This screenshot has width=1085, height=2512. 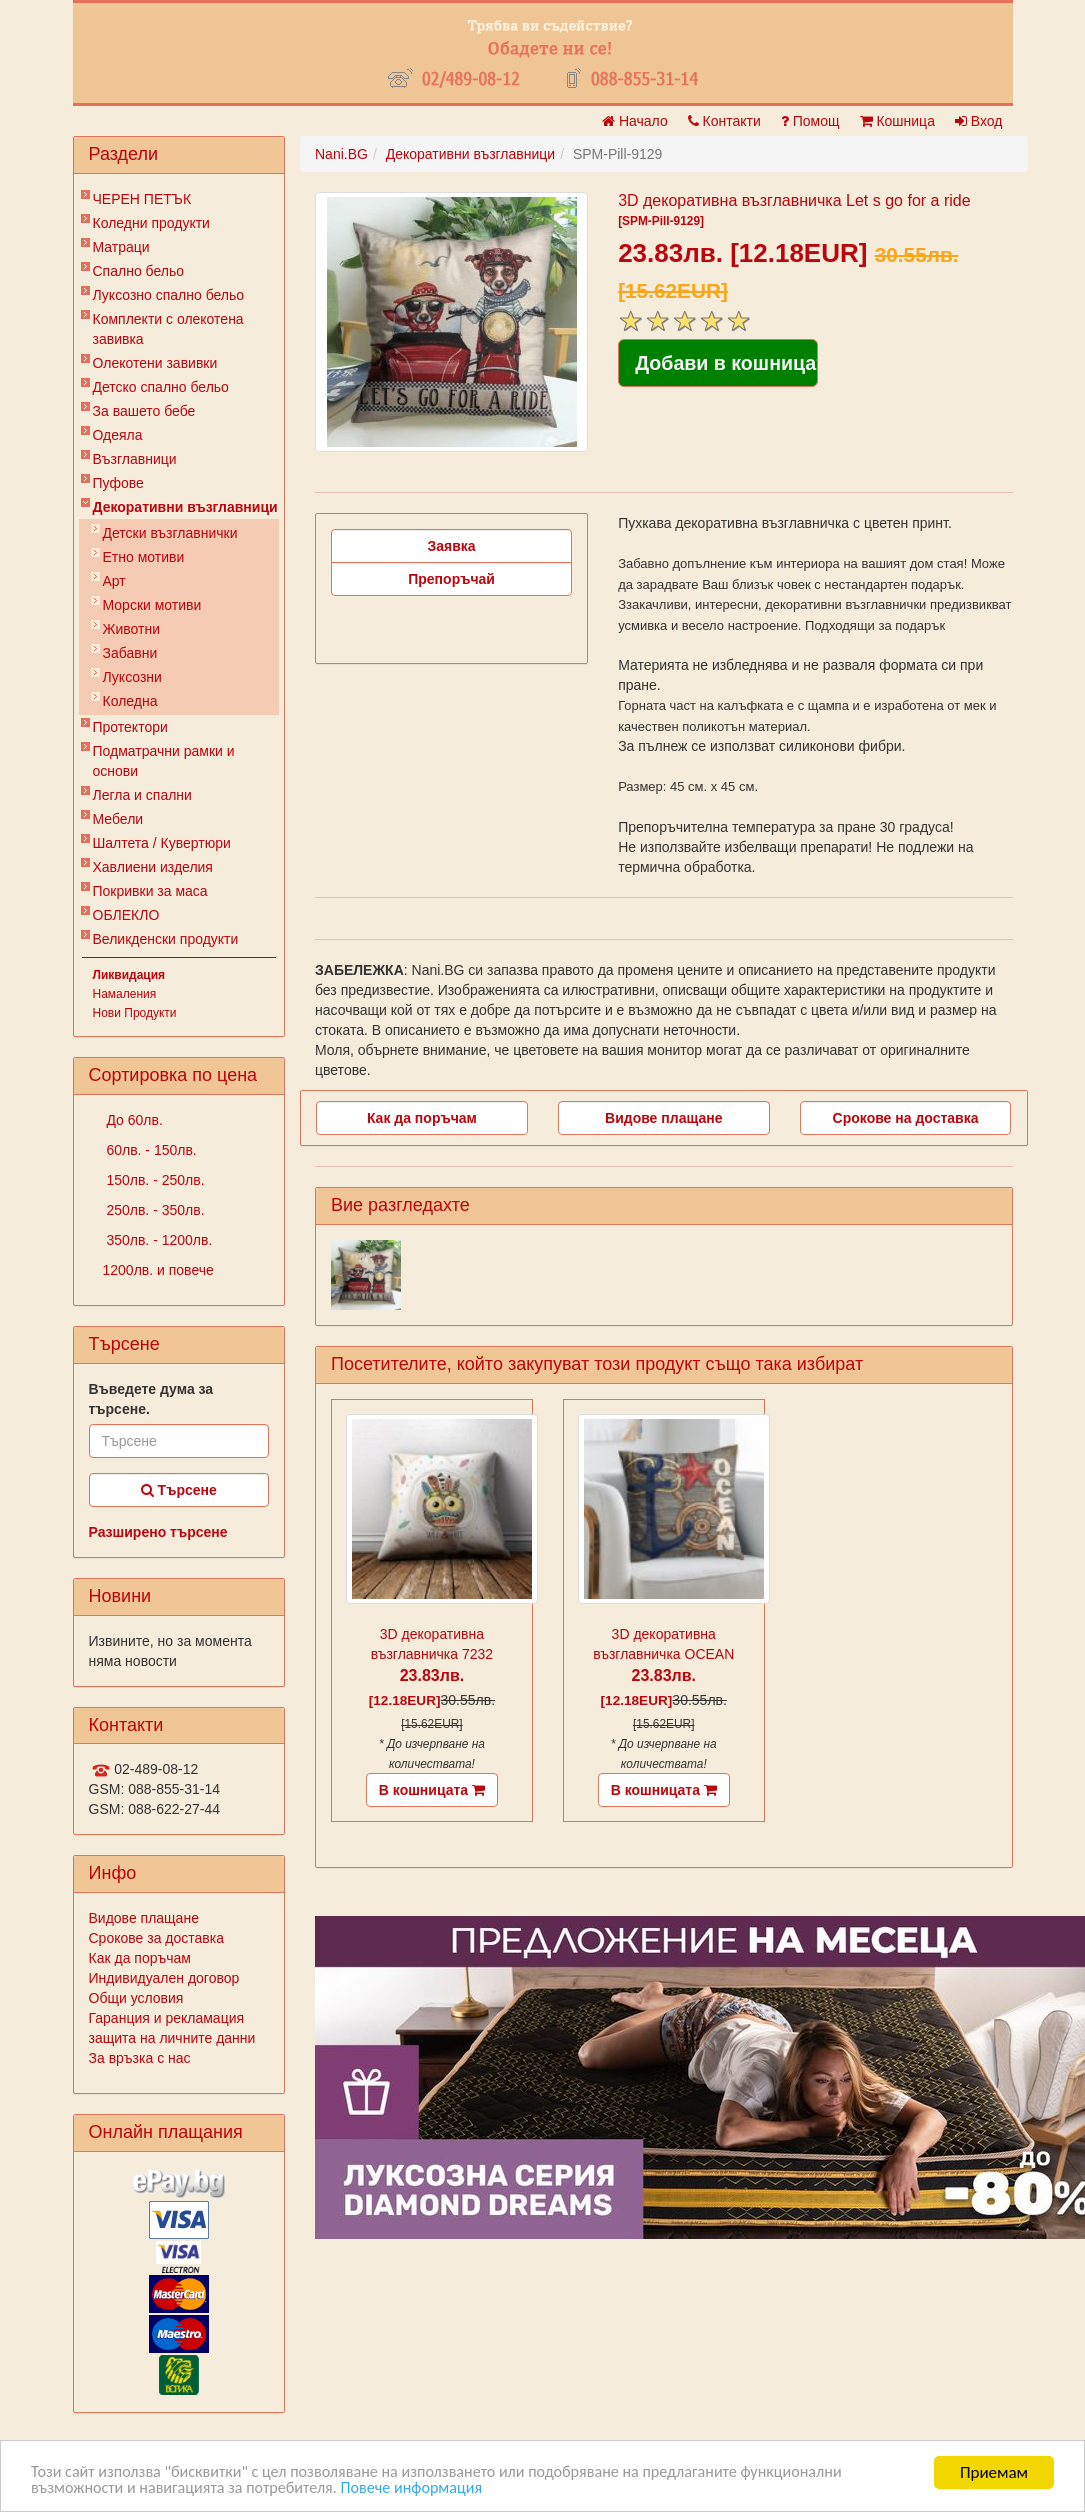 I want to click on Коледни продукти, so click(x=151, y=223).